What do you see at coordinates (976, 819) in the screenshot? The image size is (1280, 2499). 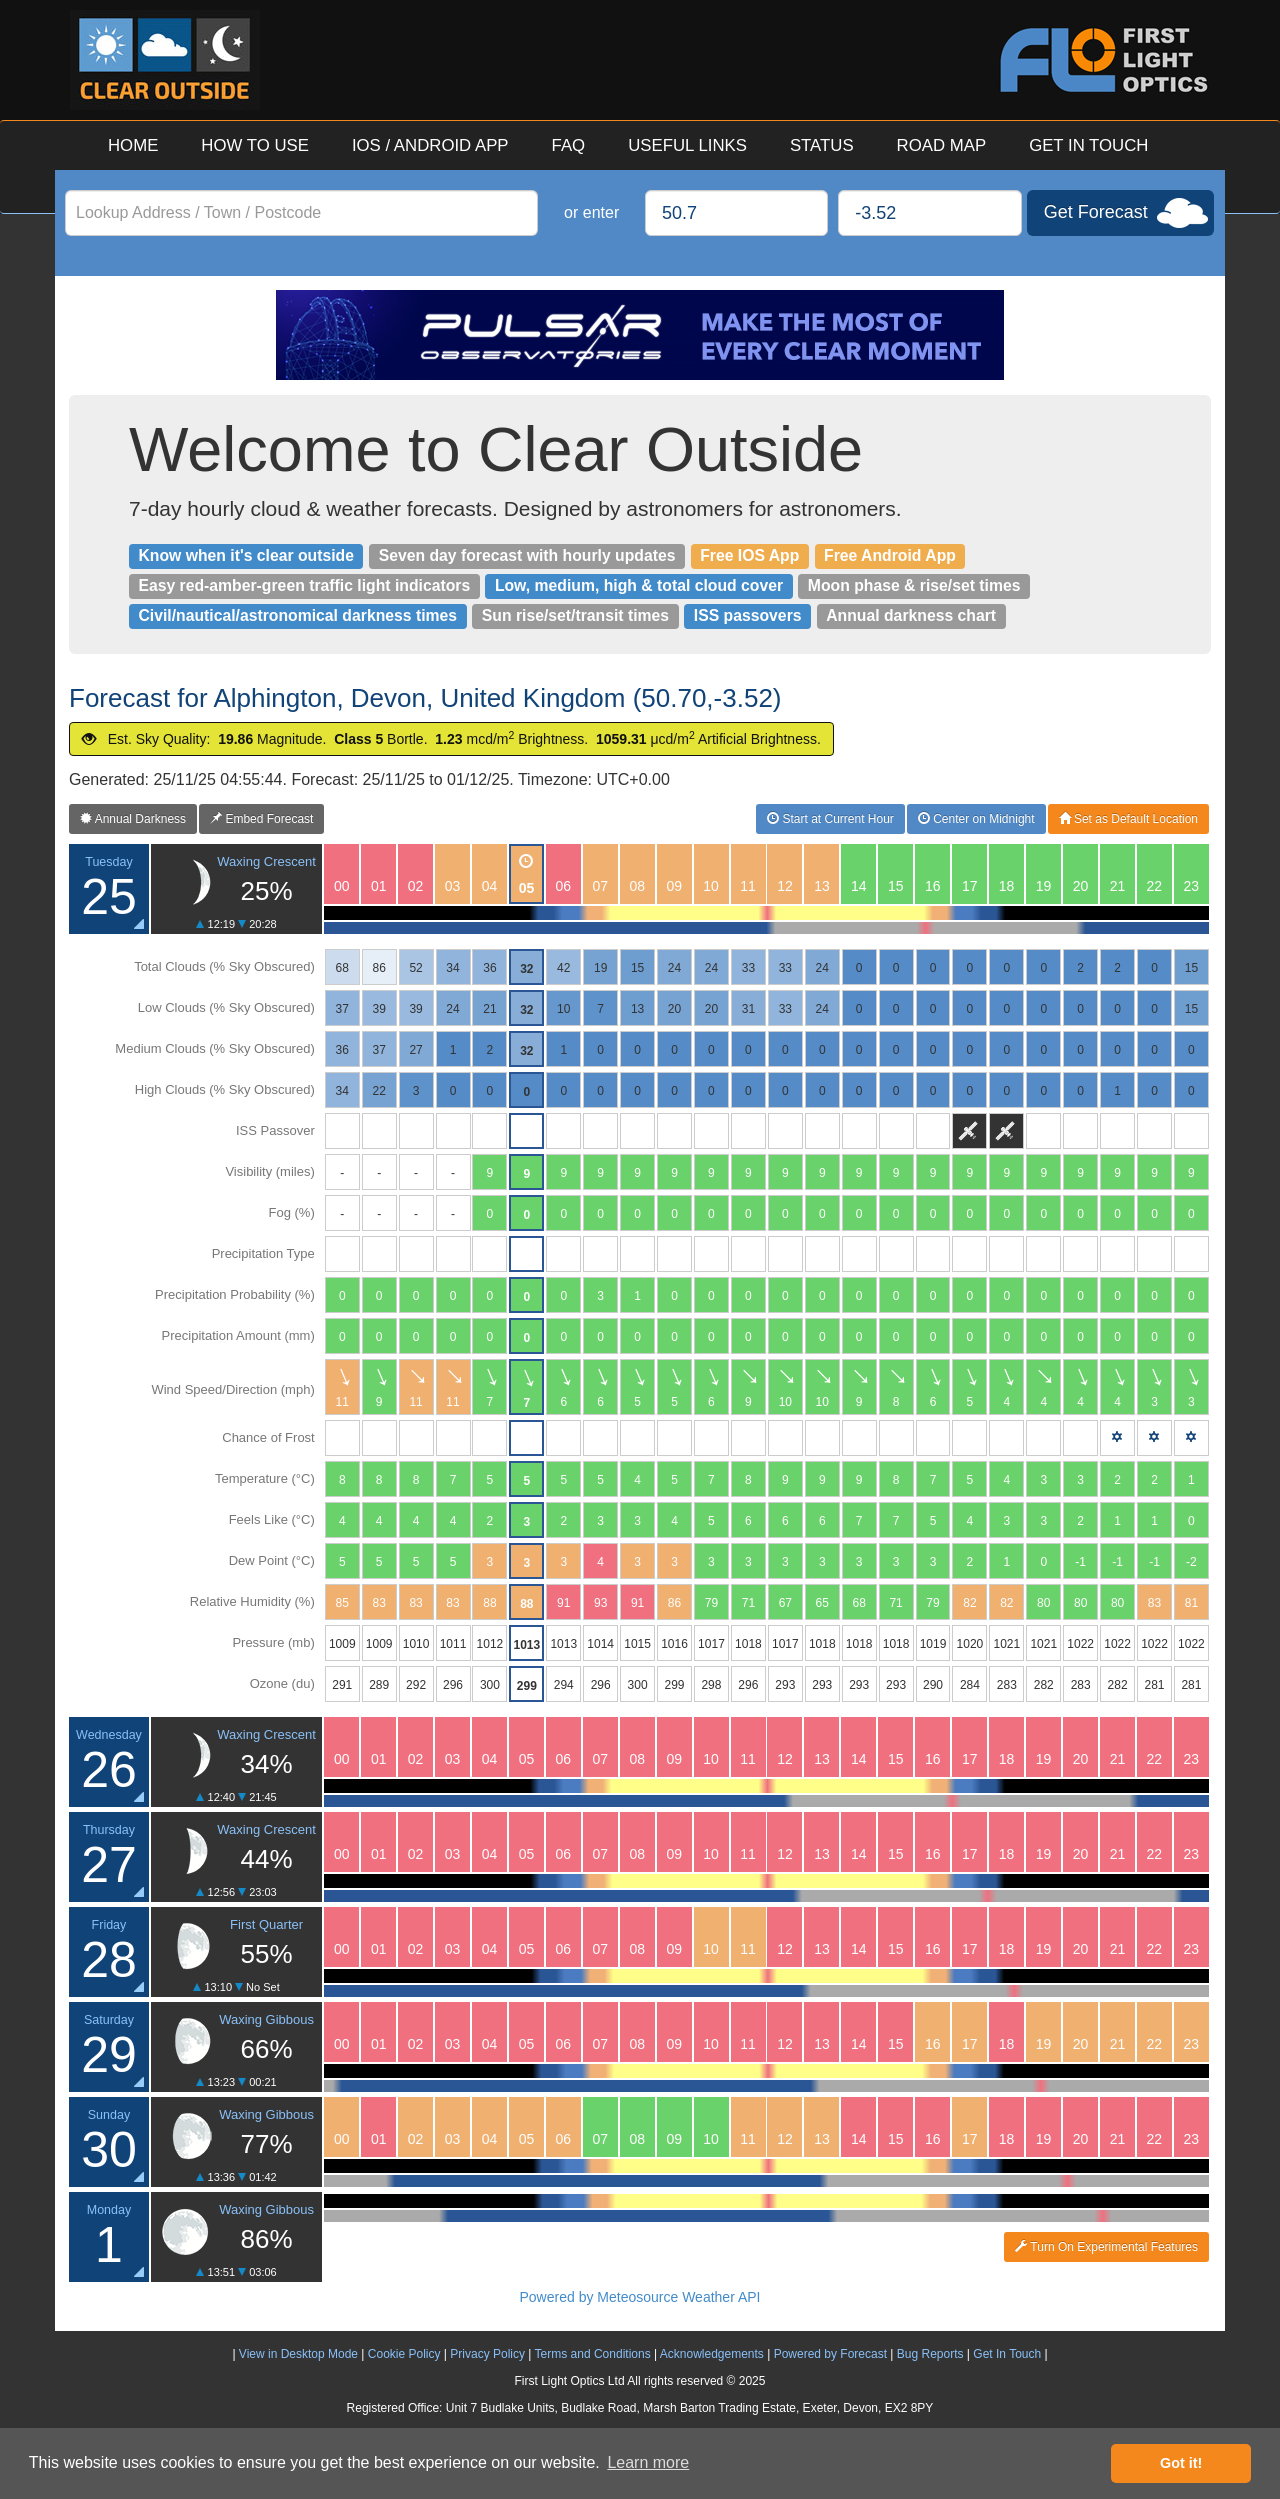 I see `Center on Midnight` at bounding box center [976, 819].